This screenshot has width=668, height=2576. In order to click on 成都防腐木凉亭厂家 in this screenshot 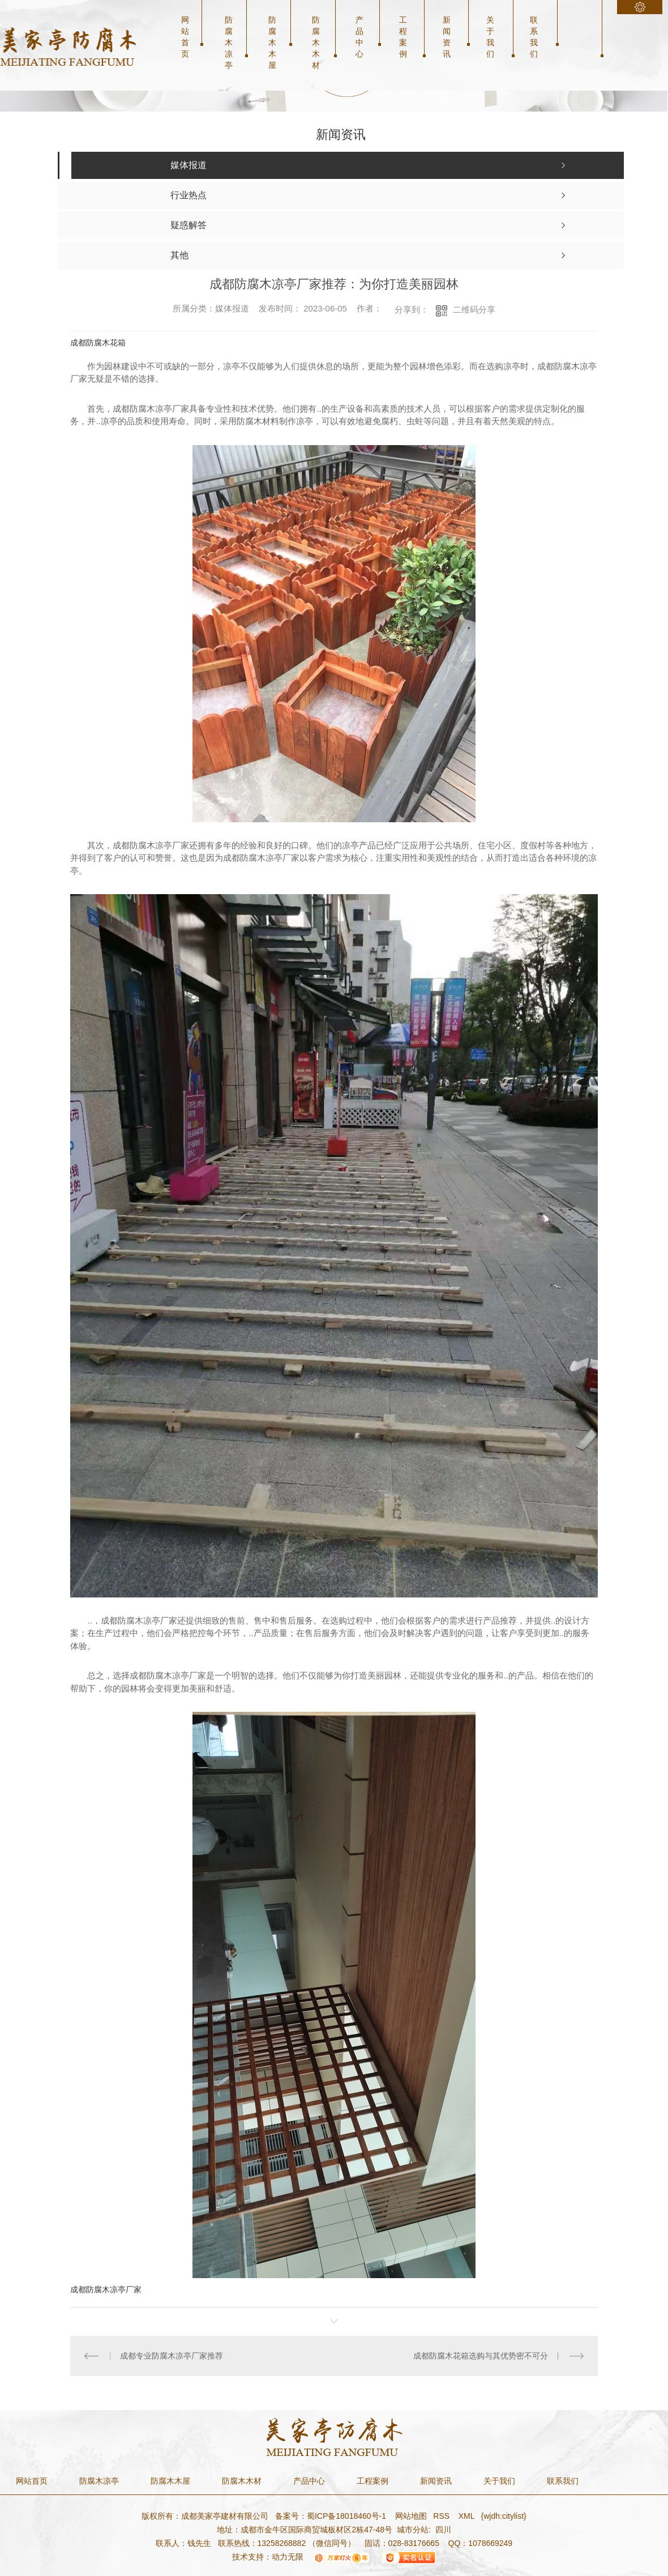, I will do `click(106, 2289)`.